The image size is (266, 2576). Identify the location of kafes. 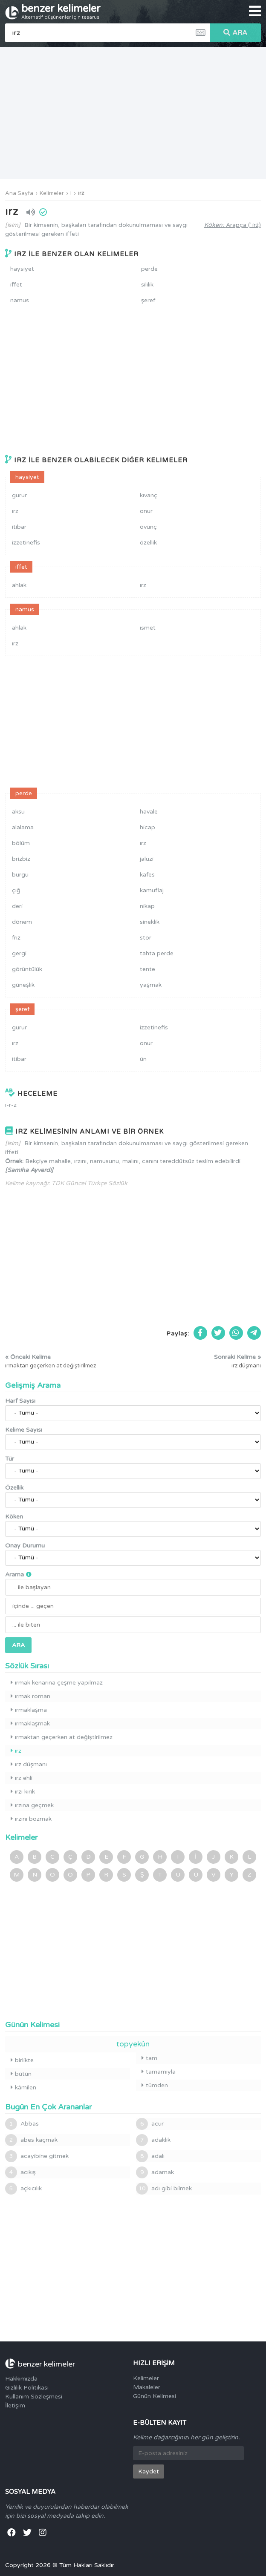
(147, 874).